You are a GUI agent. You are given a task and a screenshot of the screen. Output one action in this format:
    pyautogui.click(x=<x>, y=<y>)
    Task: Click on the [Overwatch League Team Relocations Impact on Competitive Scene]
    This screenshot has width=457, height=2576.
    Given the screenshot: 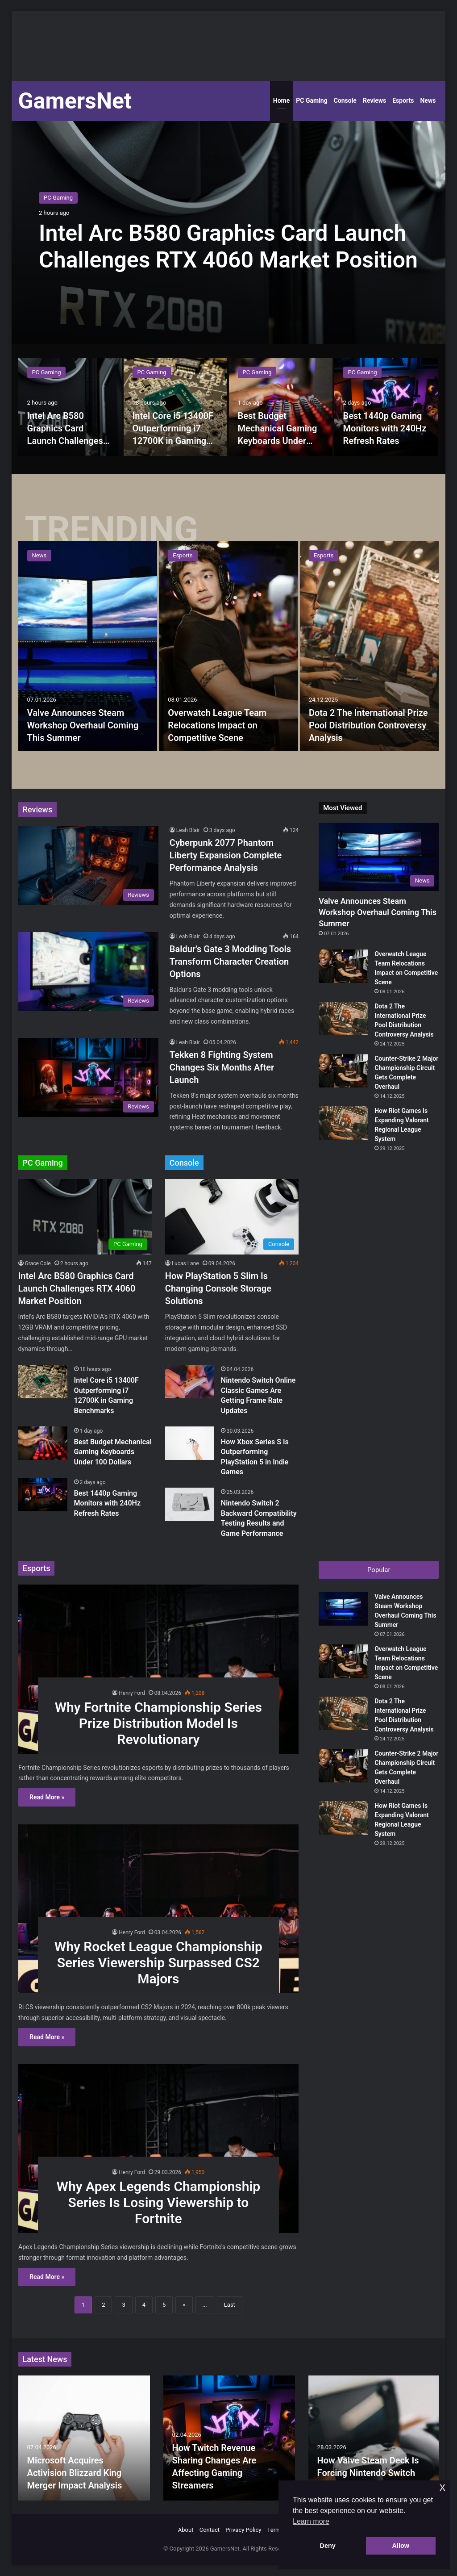 What is the action you would take?
    pyautogui.click(x=228, y=646)
    